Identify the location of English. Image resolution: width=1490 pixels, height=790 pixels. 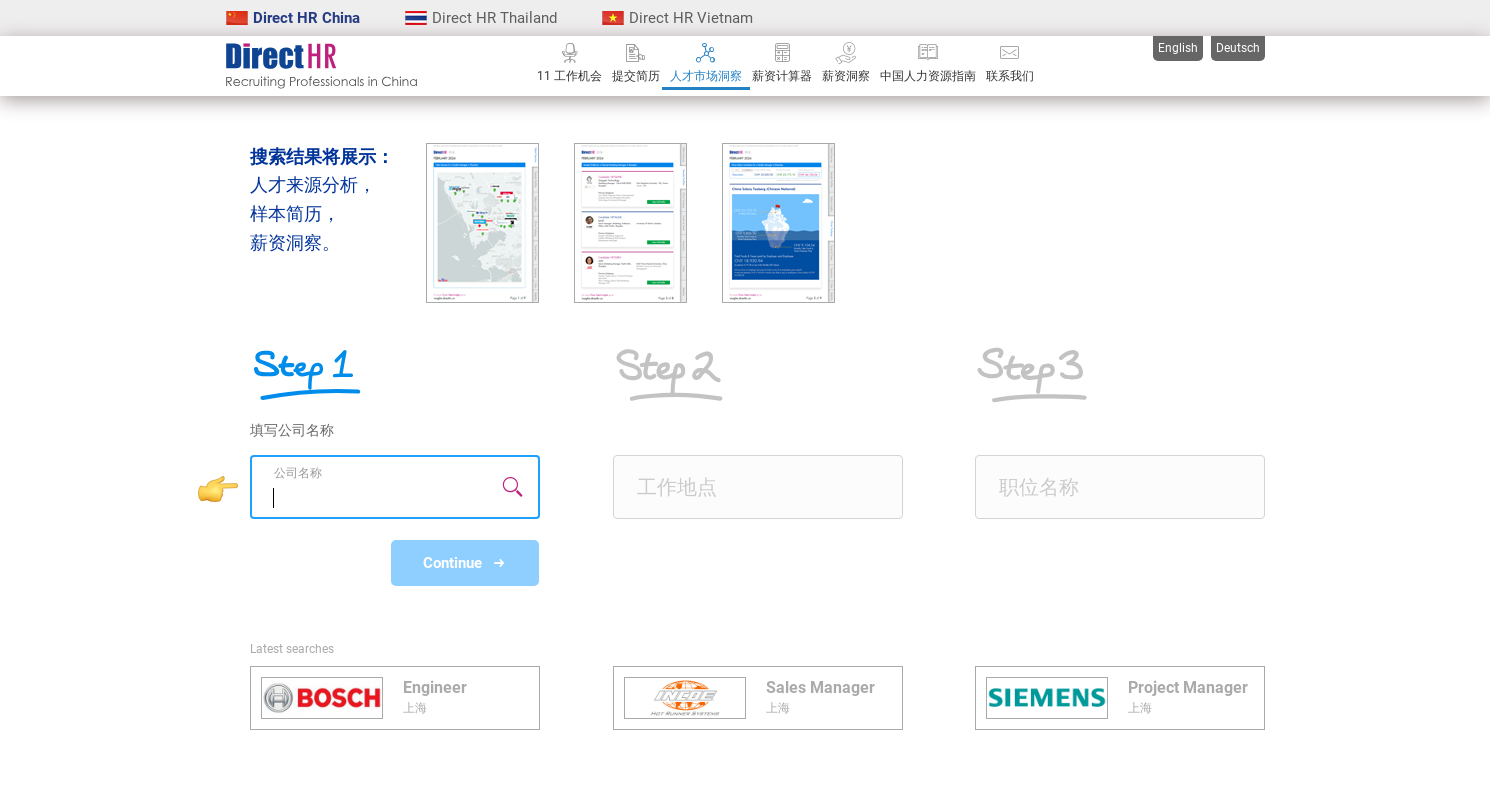
(1178, 48).